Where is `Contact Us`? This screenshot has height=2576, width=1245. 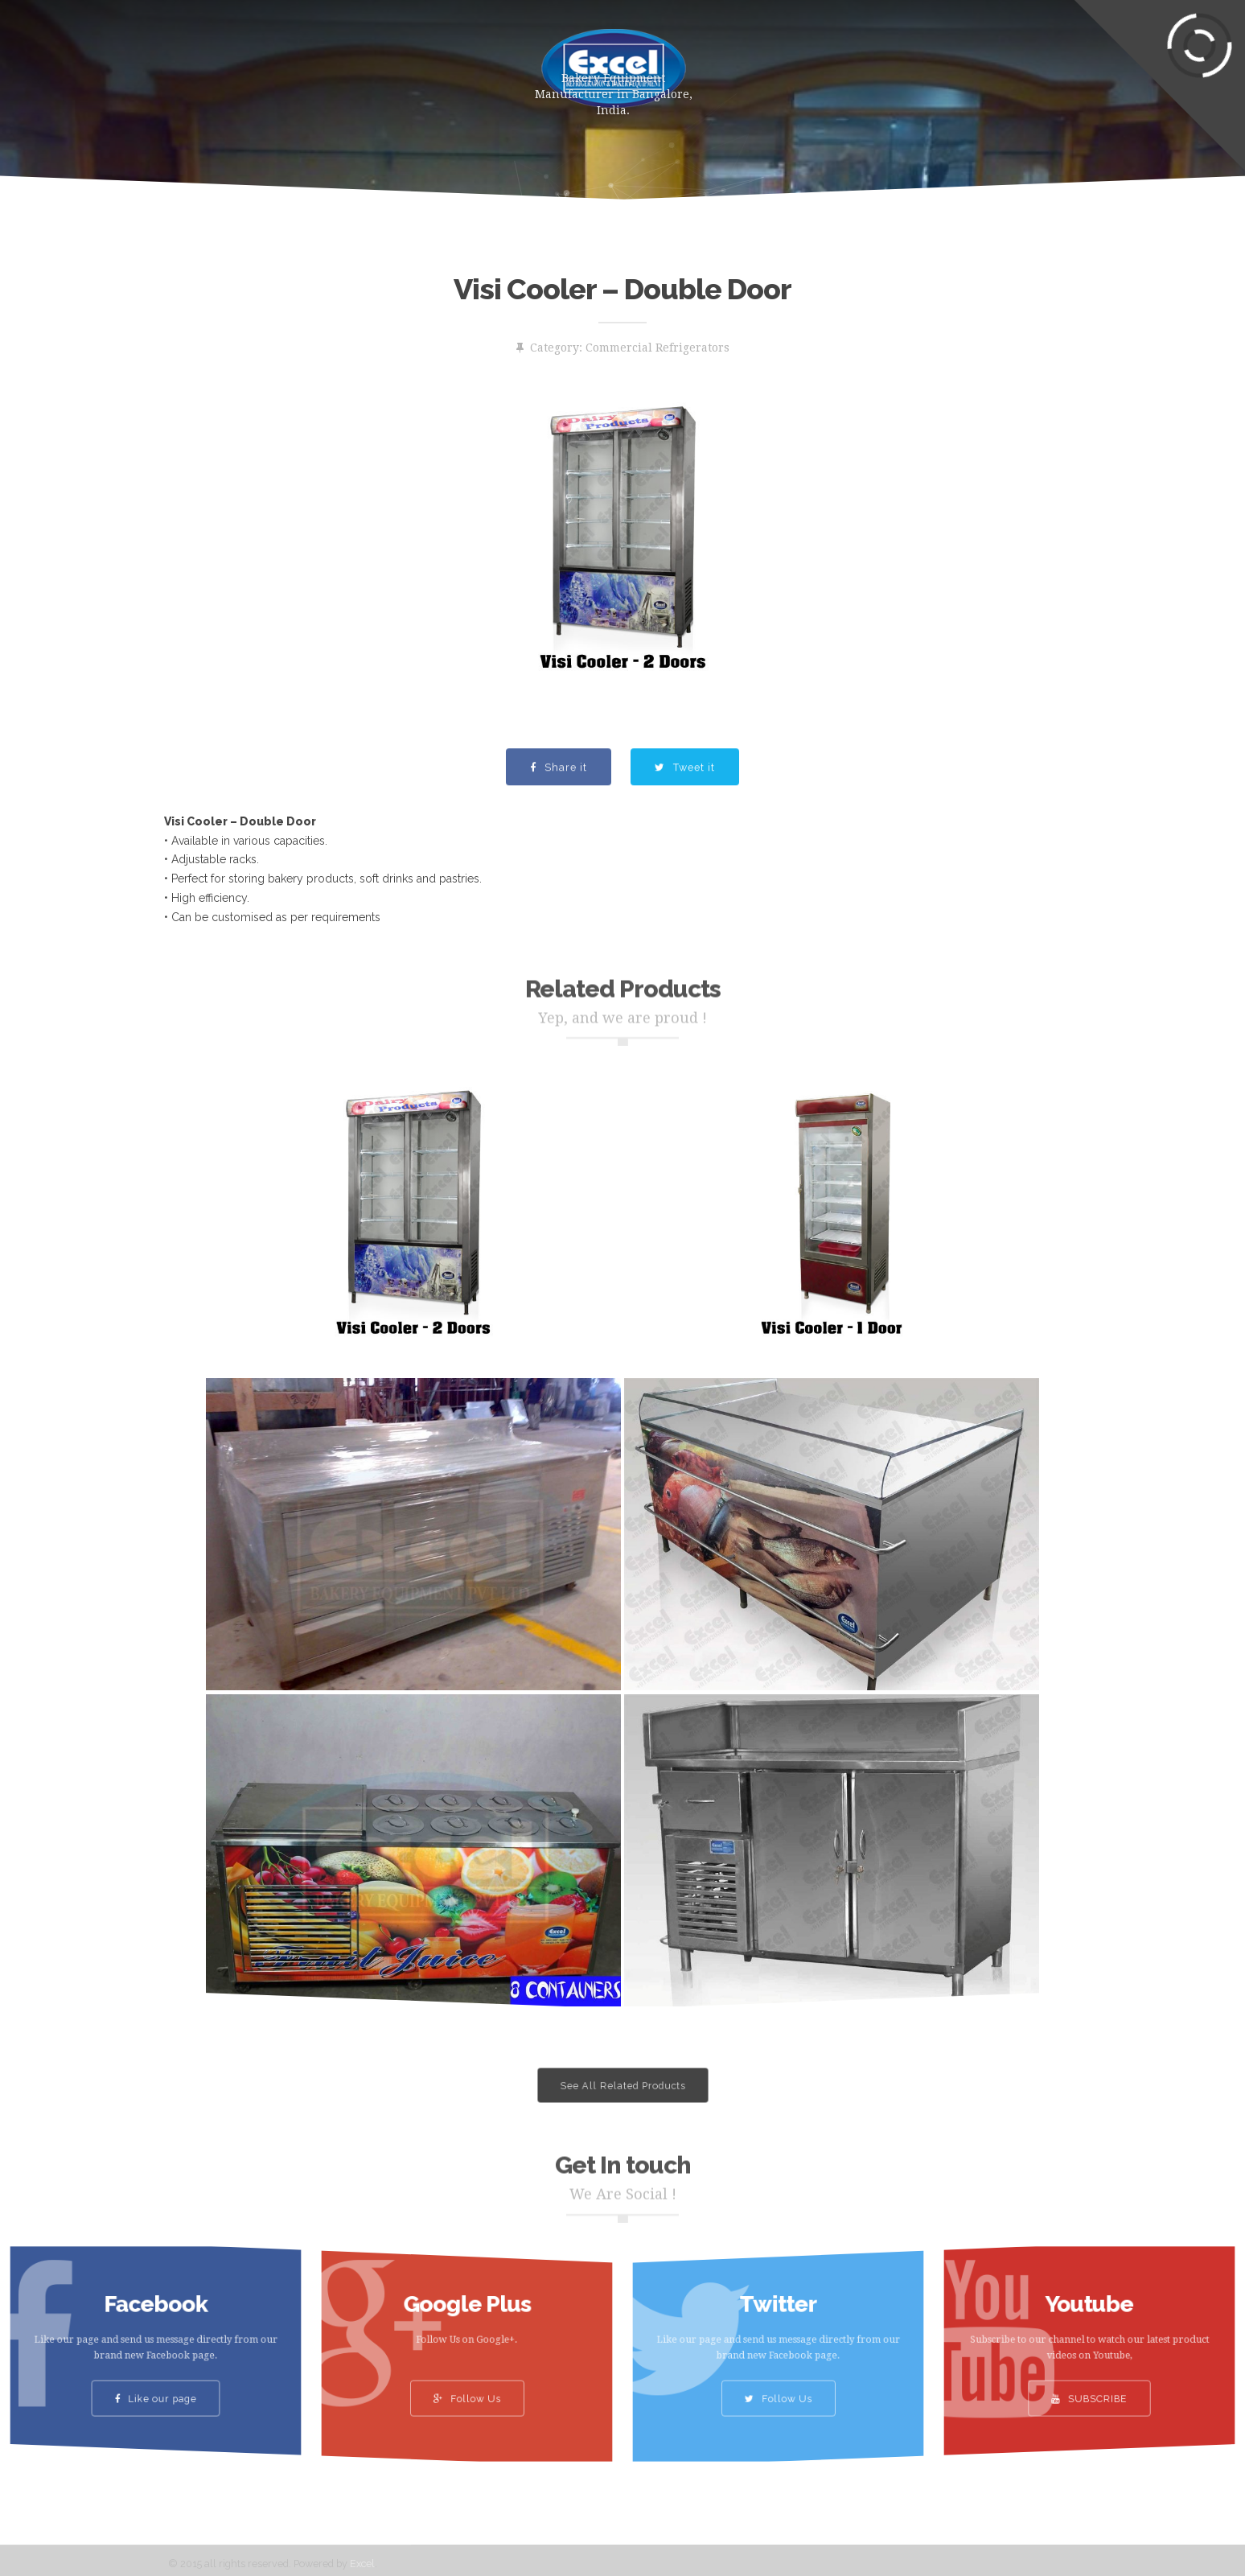
Contact Us is located at coordinates (951, 60).